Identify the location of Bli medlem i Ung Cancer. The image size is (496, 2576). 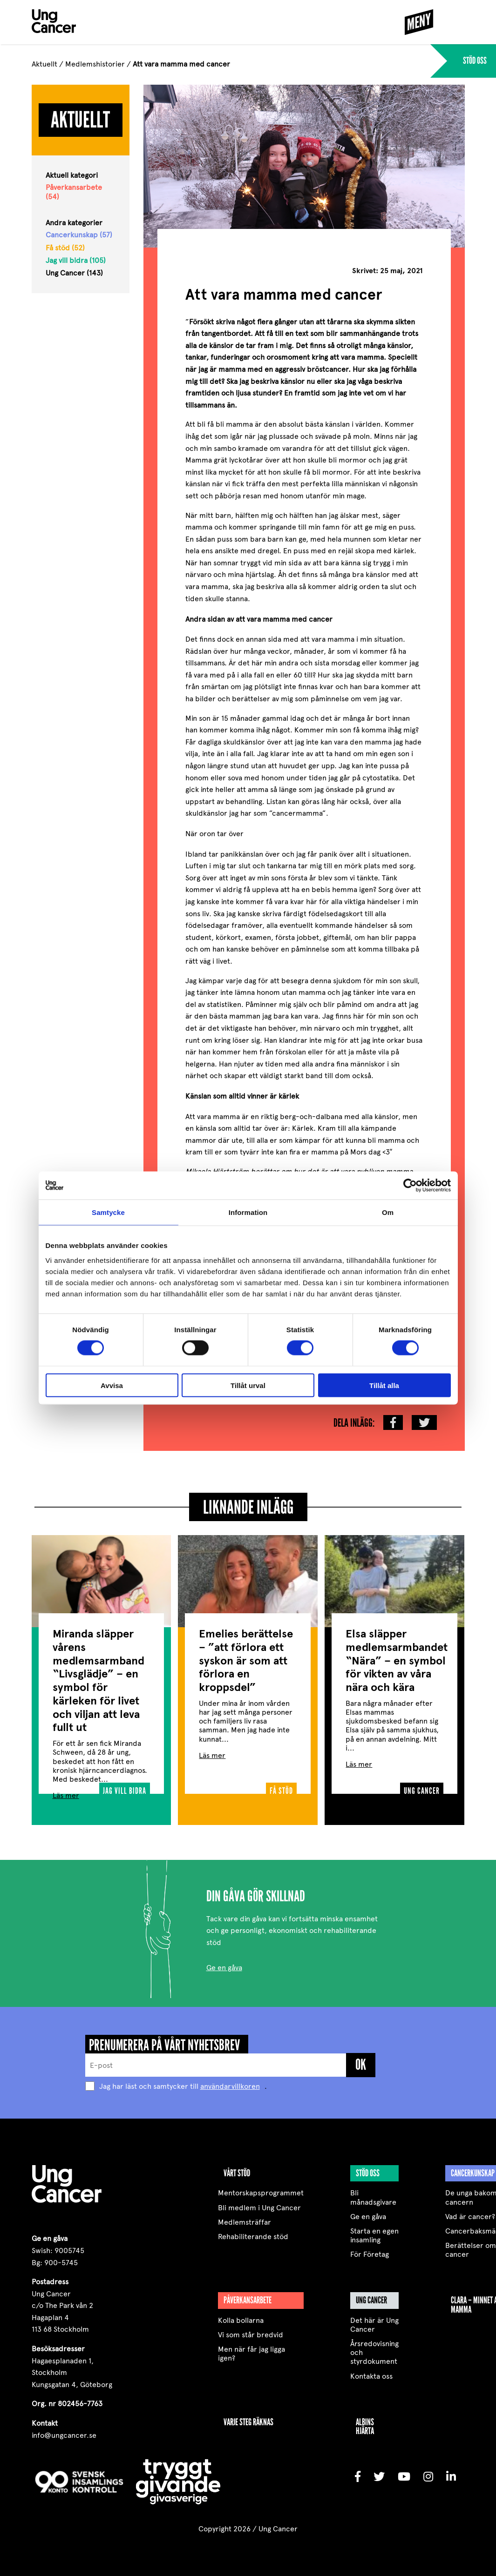
(259, 2204).